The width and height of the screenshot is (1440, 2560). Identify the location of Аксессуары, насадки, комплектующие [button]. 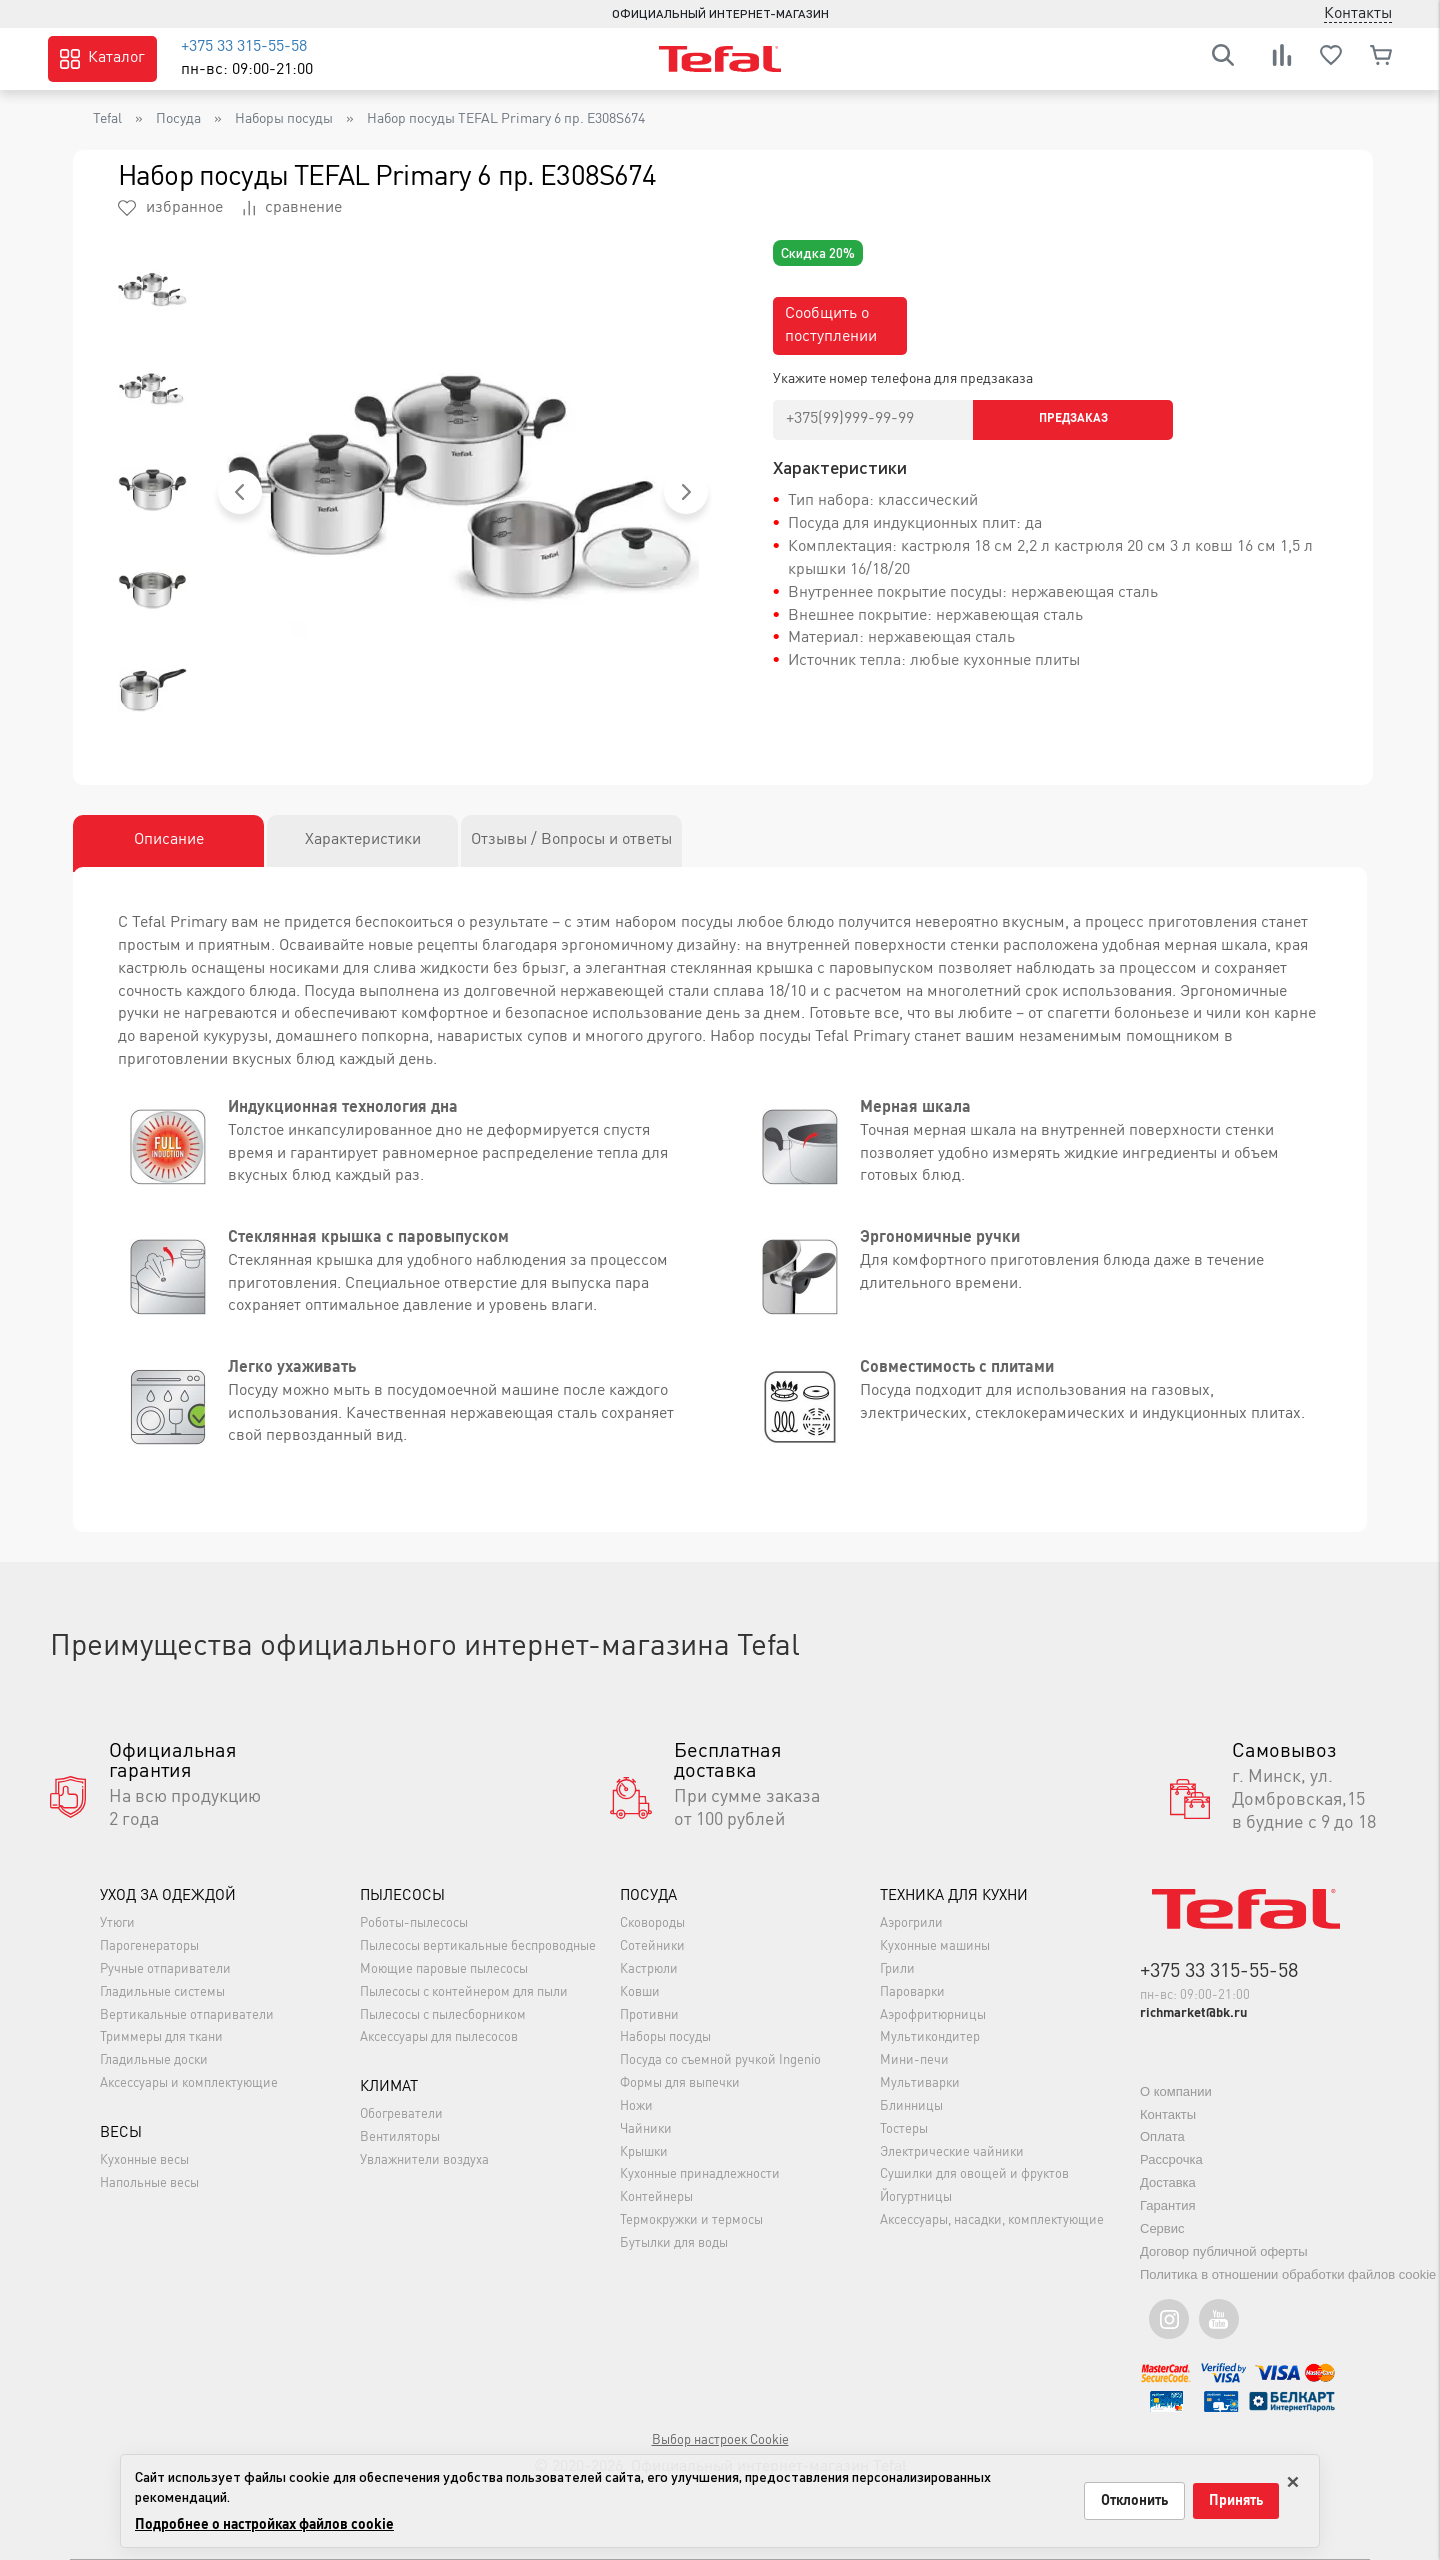
(992, 2220).